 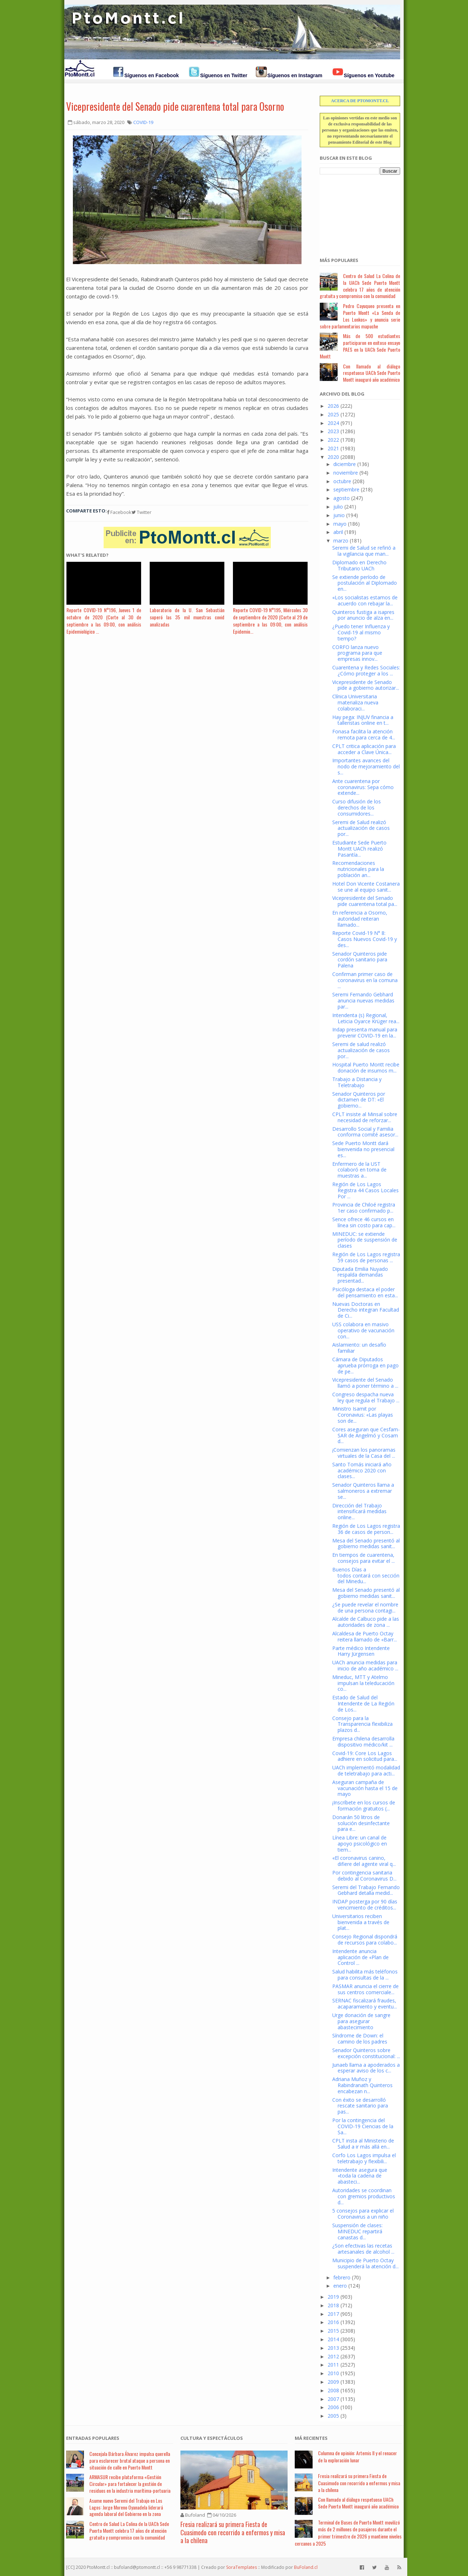 What do you see at coordinates (333, 414) in the screenshot?
I see `2025` at bounding box center [333, 414].